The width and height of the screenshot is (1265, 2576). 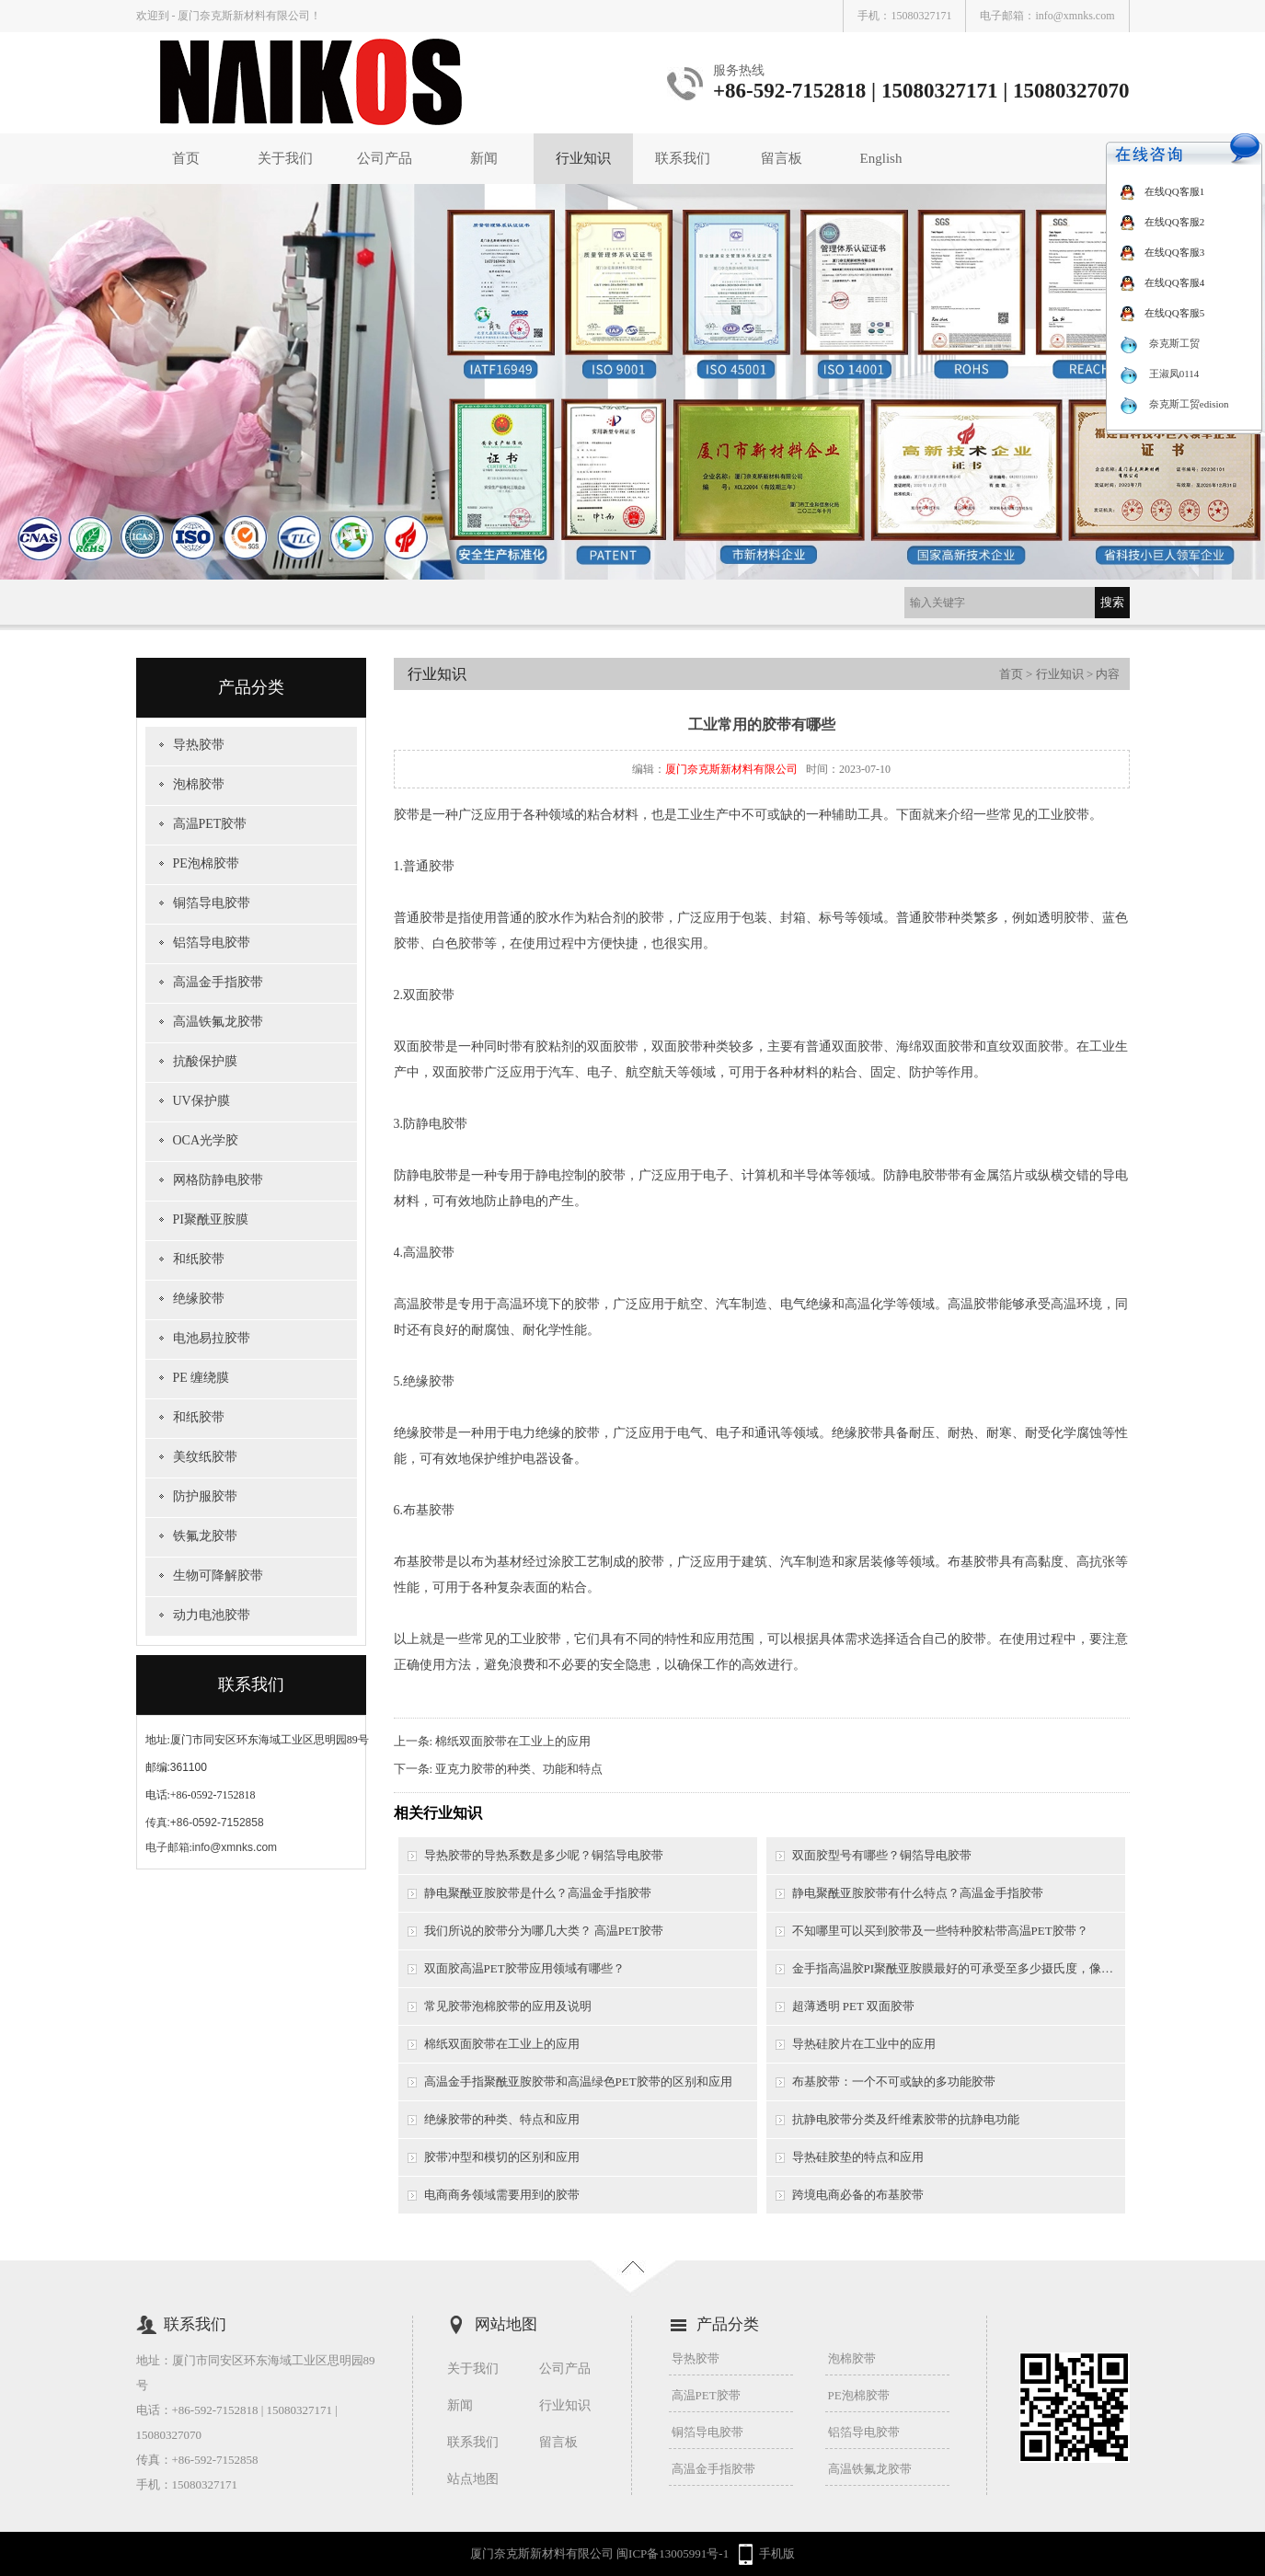 I want to click on 手机版, so click(x=777, y=2553).